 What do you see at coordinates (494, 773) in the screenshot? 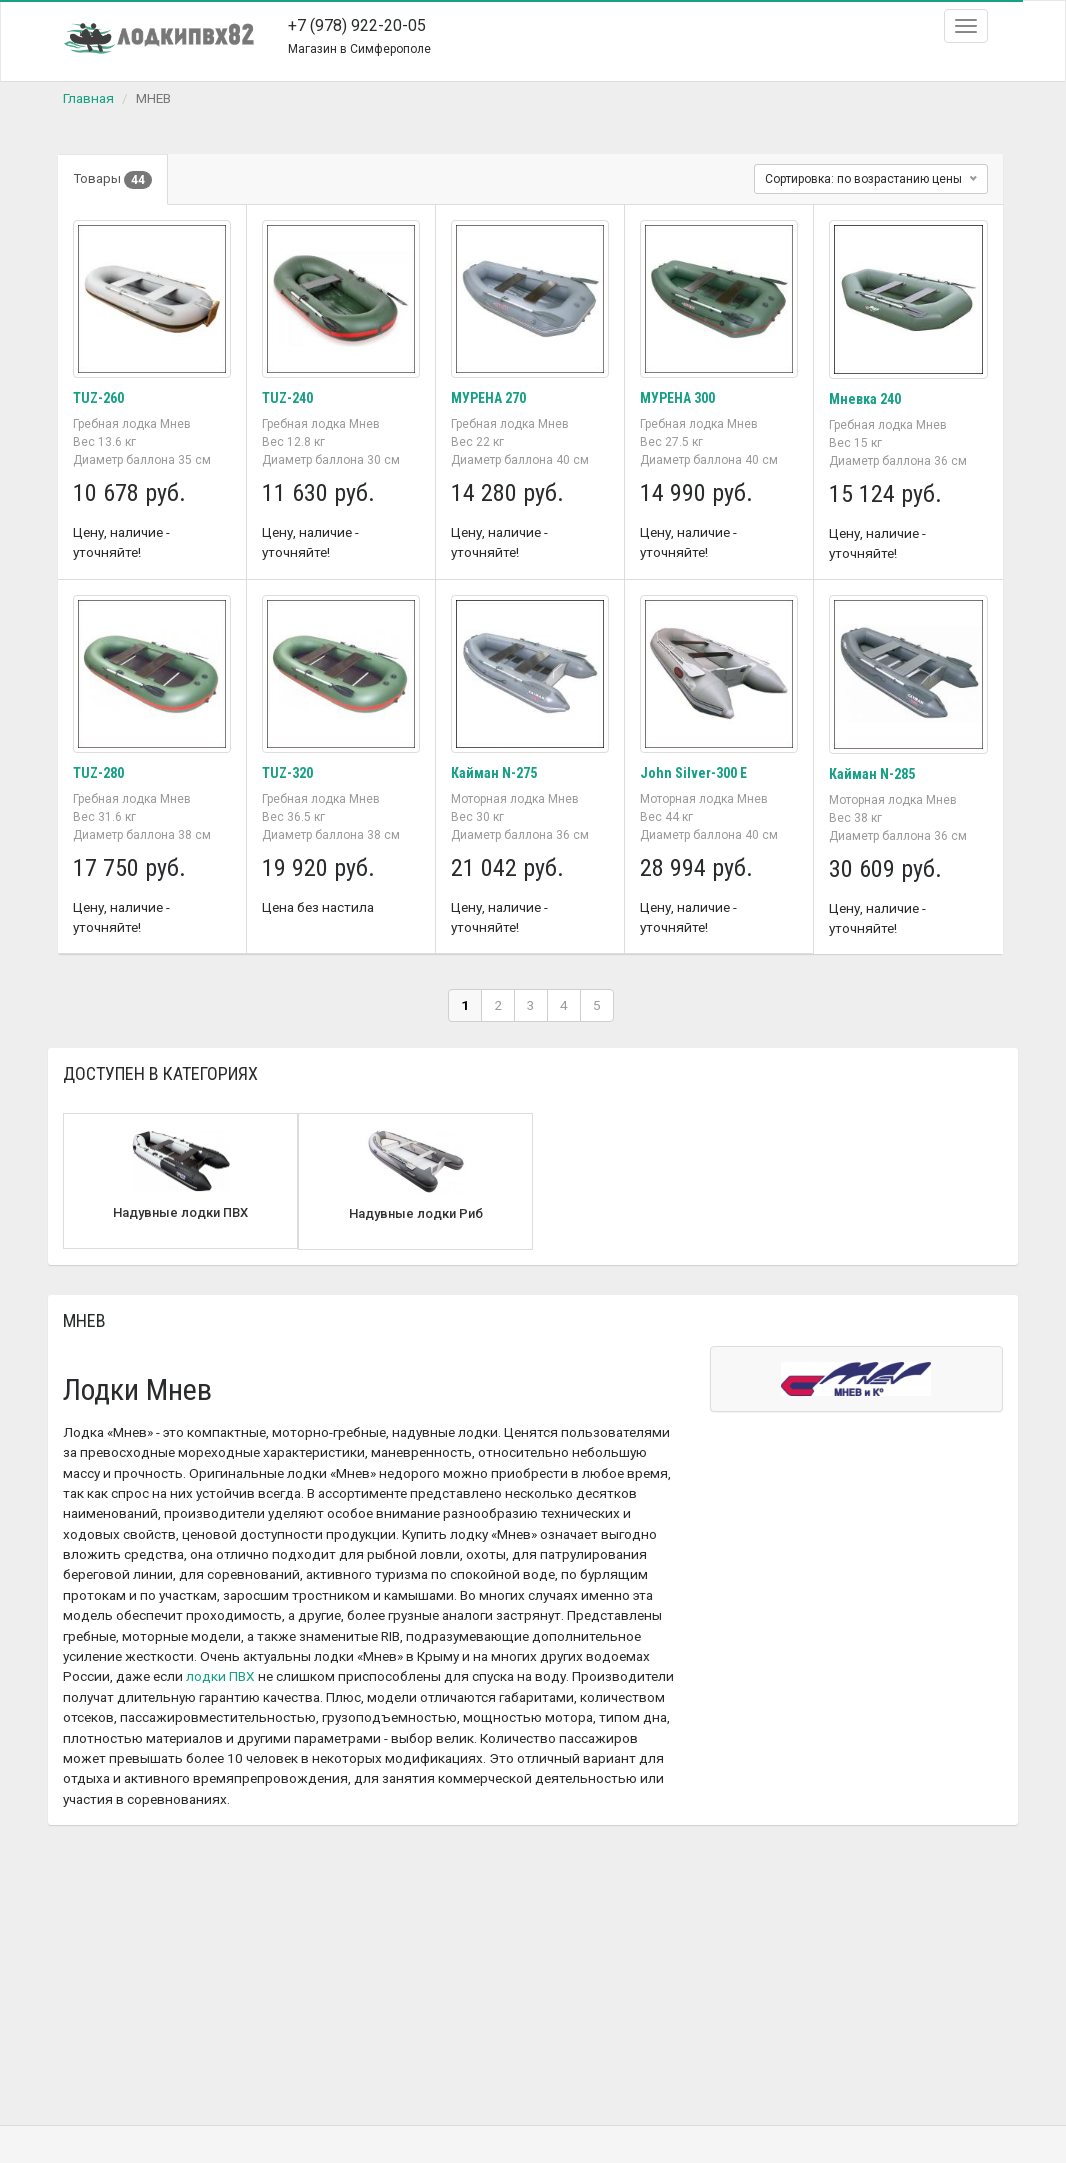
I see `Кайман N-275` at bounding box center [494, 773].